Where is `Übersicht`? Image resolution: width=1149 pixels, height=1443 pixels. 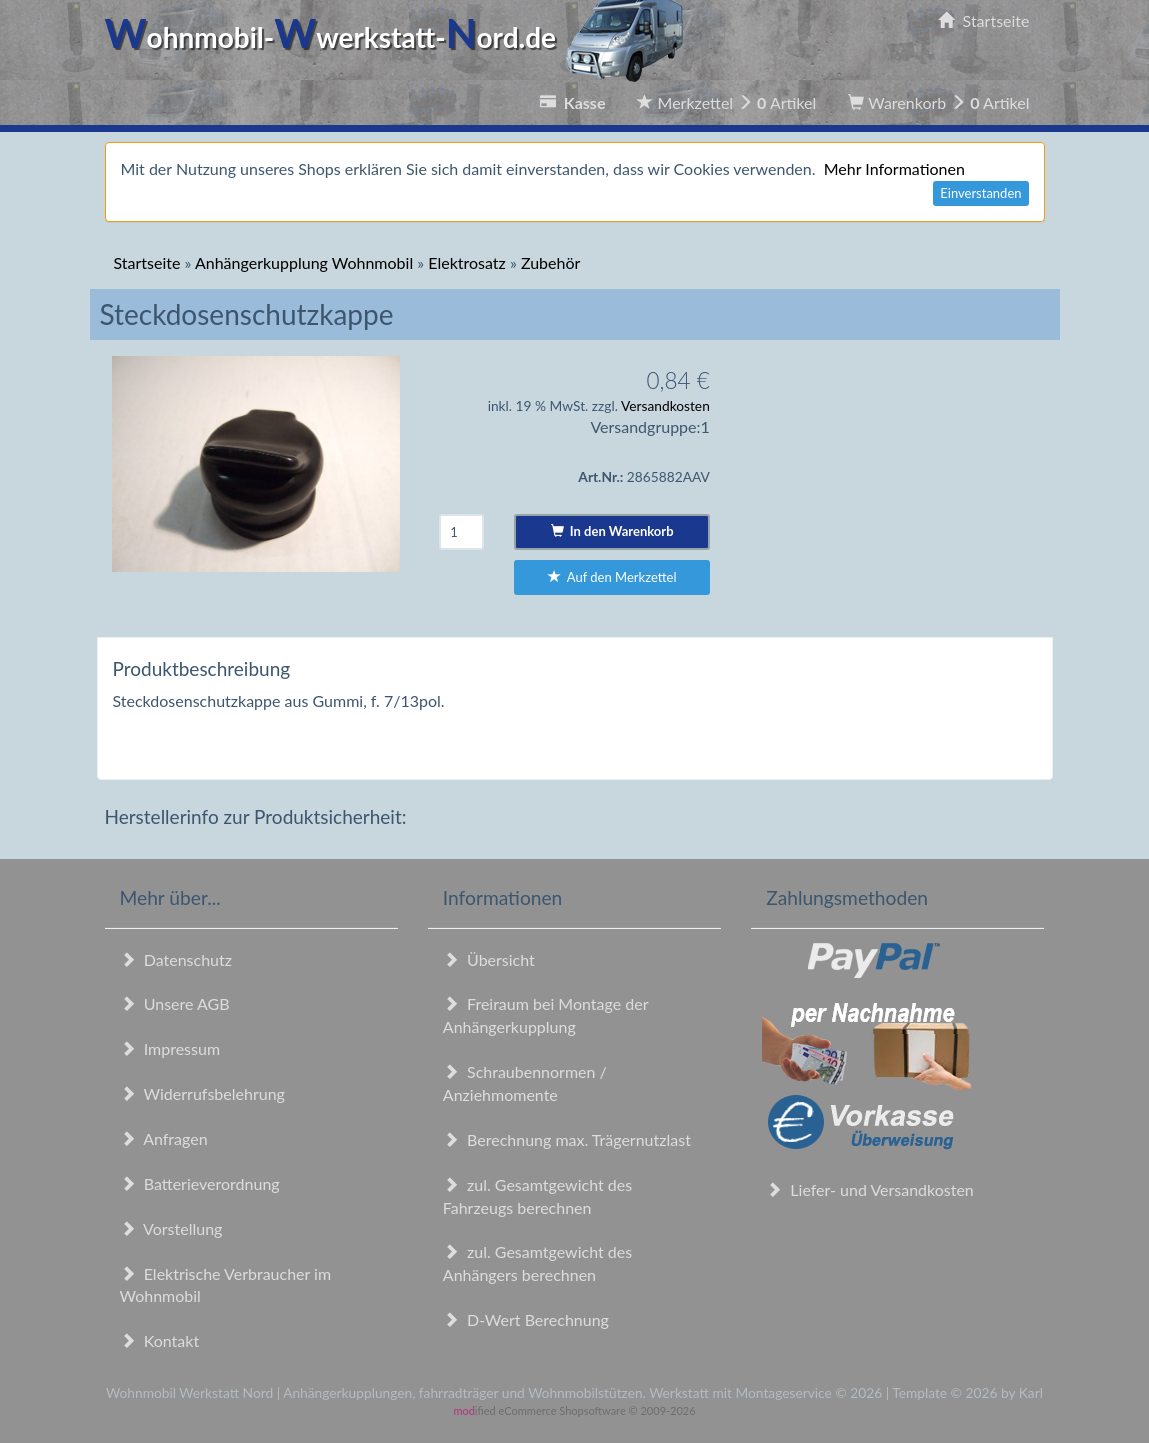 Übersicht is located at coordinates (489, 959).